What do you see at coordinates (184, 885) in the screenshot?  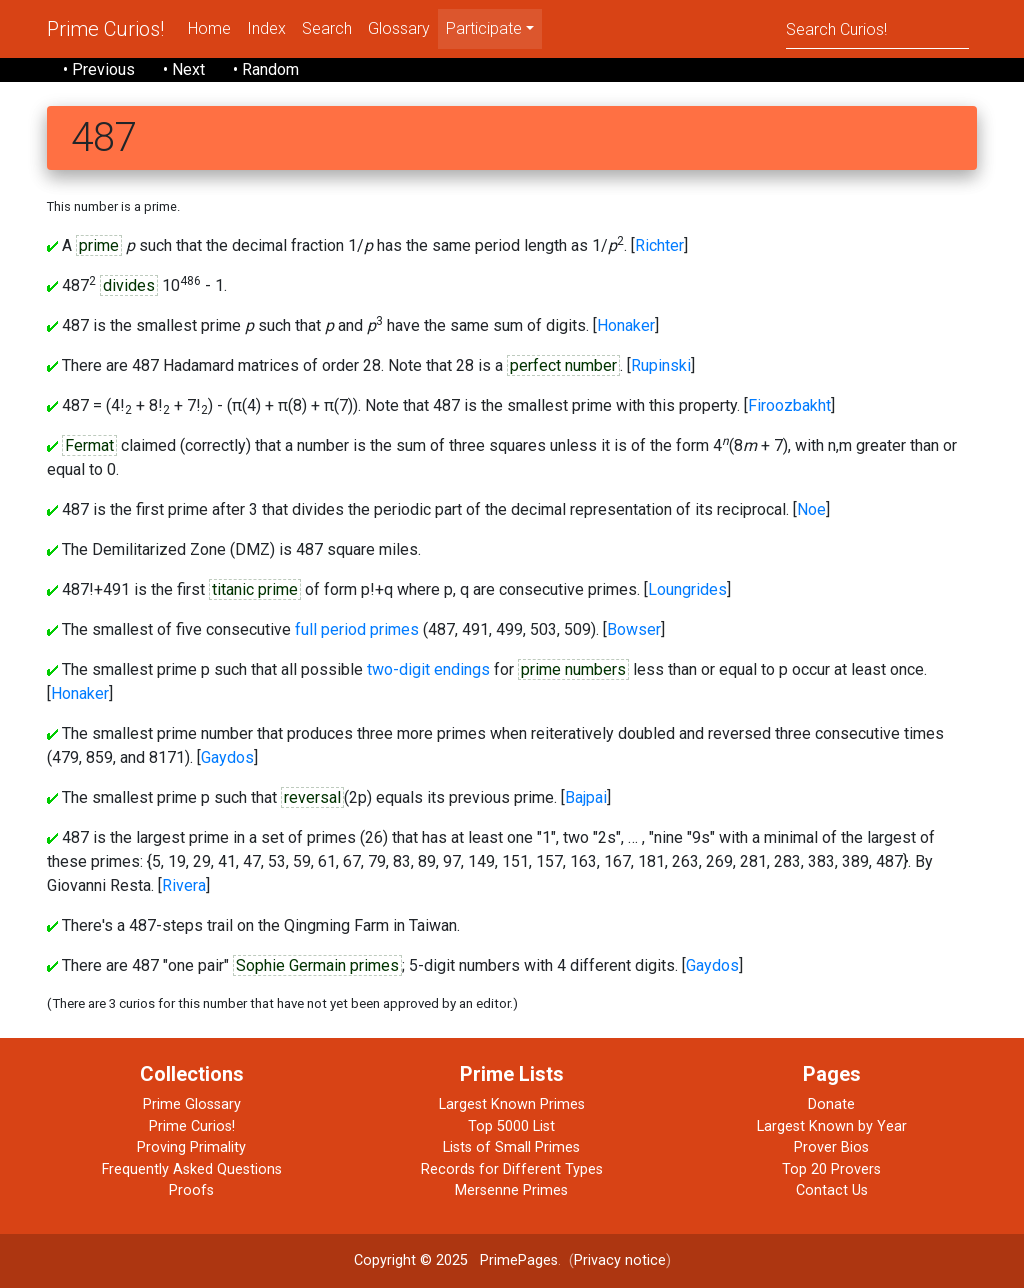 I see `Rivera` at bounding box center [184, 885].